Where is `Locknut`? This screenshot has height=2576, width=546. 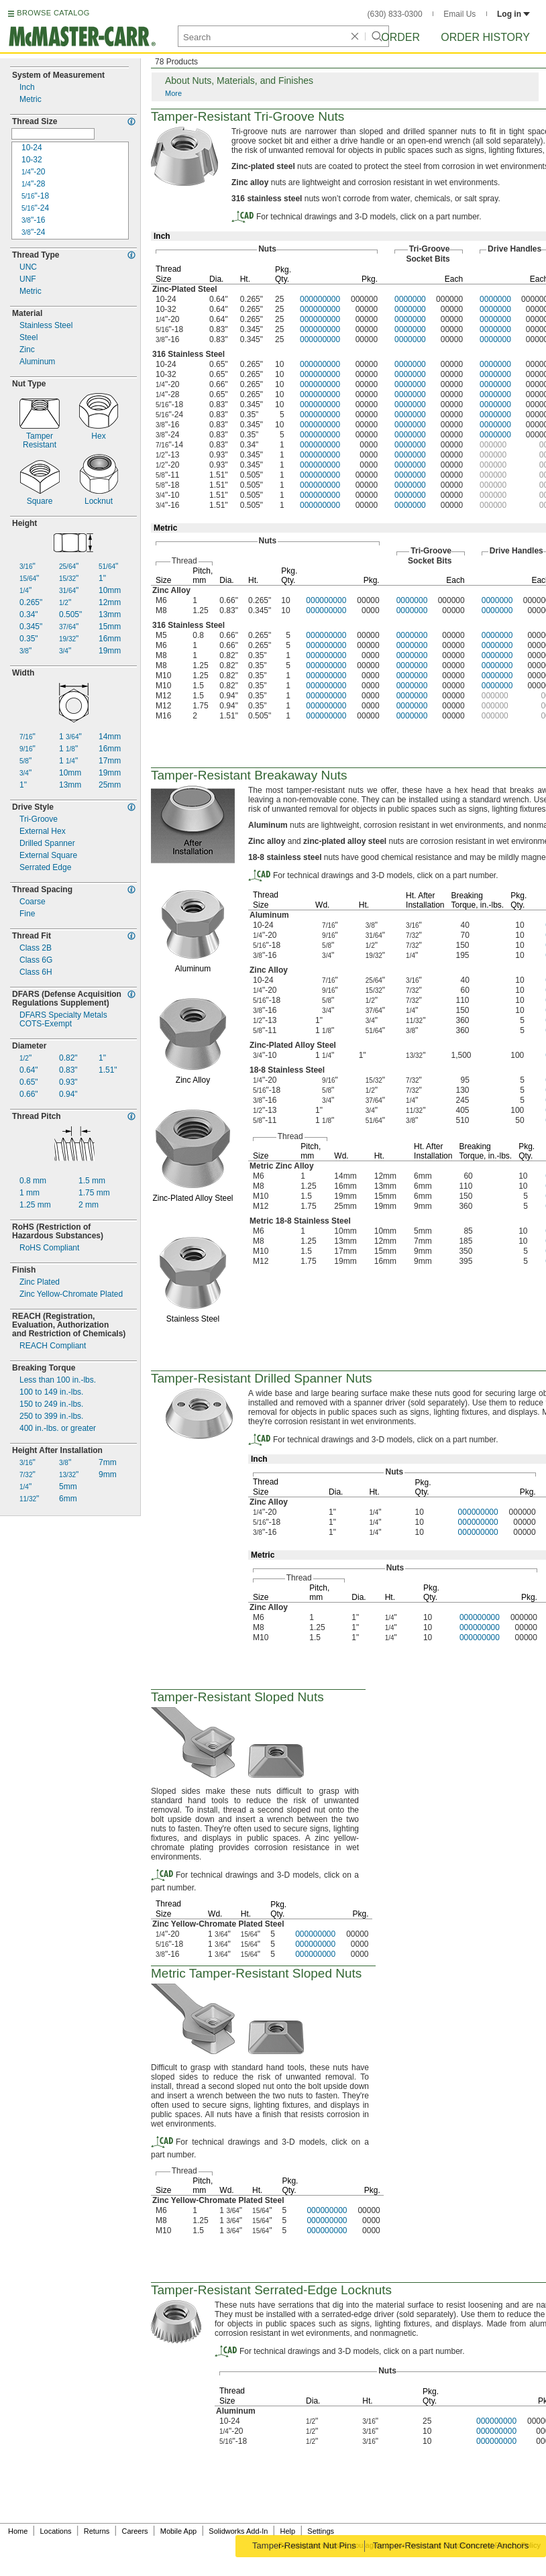 Locknut is located at coordinates (99, 501).